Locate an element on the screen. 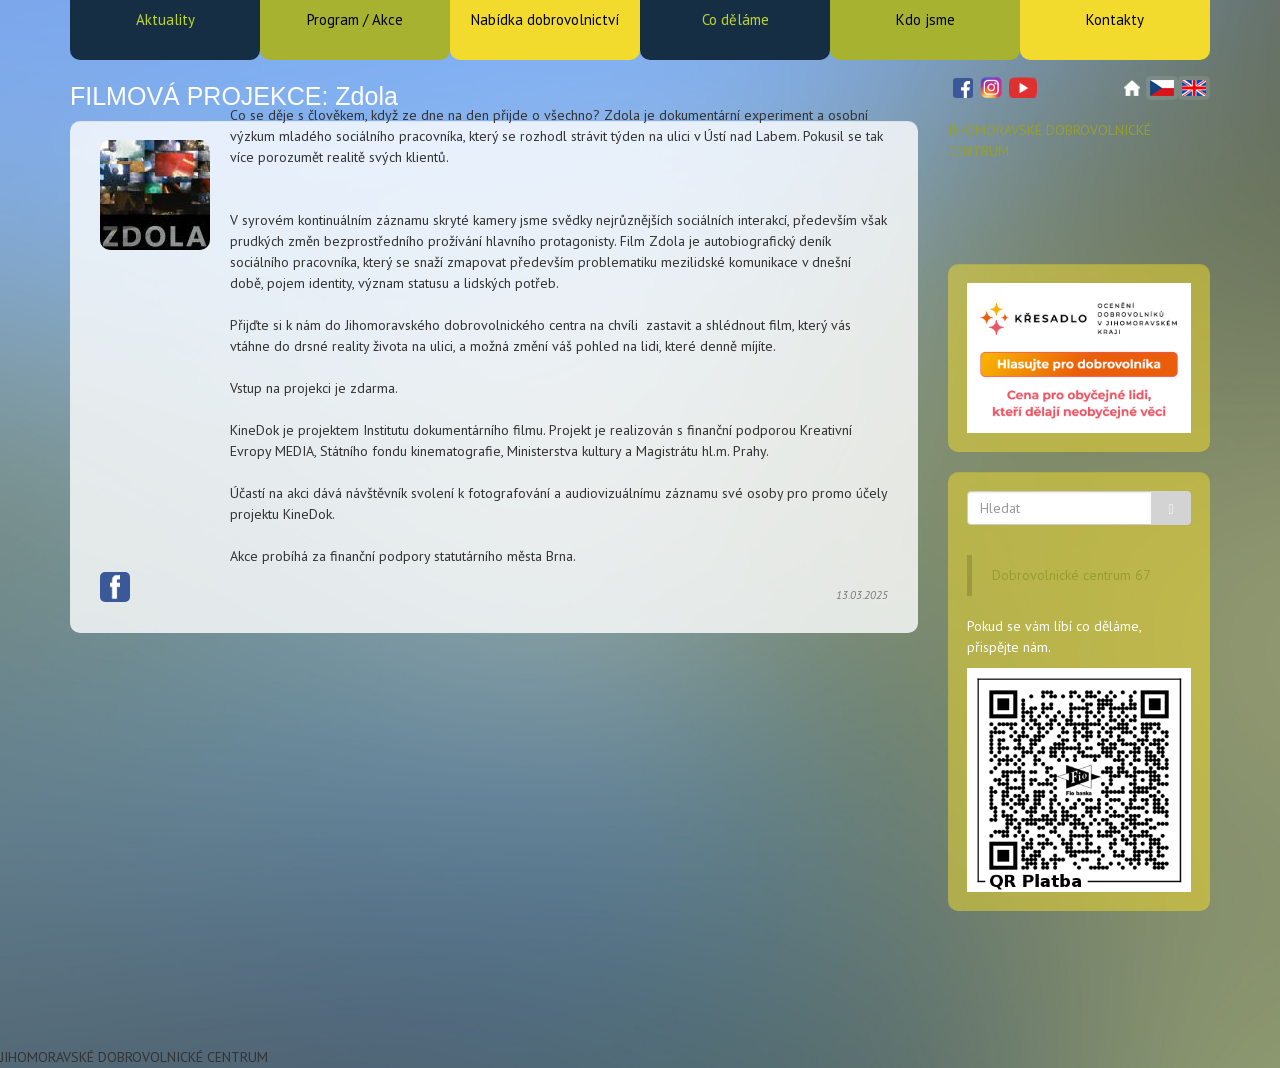 Image resolution: width=1280 pixels, height=1068 pixels. Nabídka dobrovolnictví is located at coordinates (545, 19).